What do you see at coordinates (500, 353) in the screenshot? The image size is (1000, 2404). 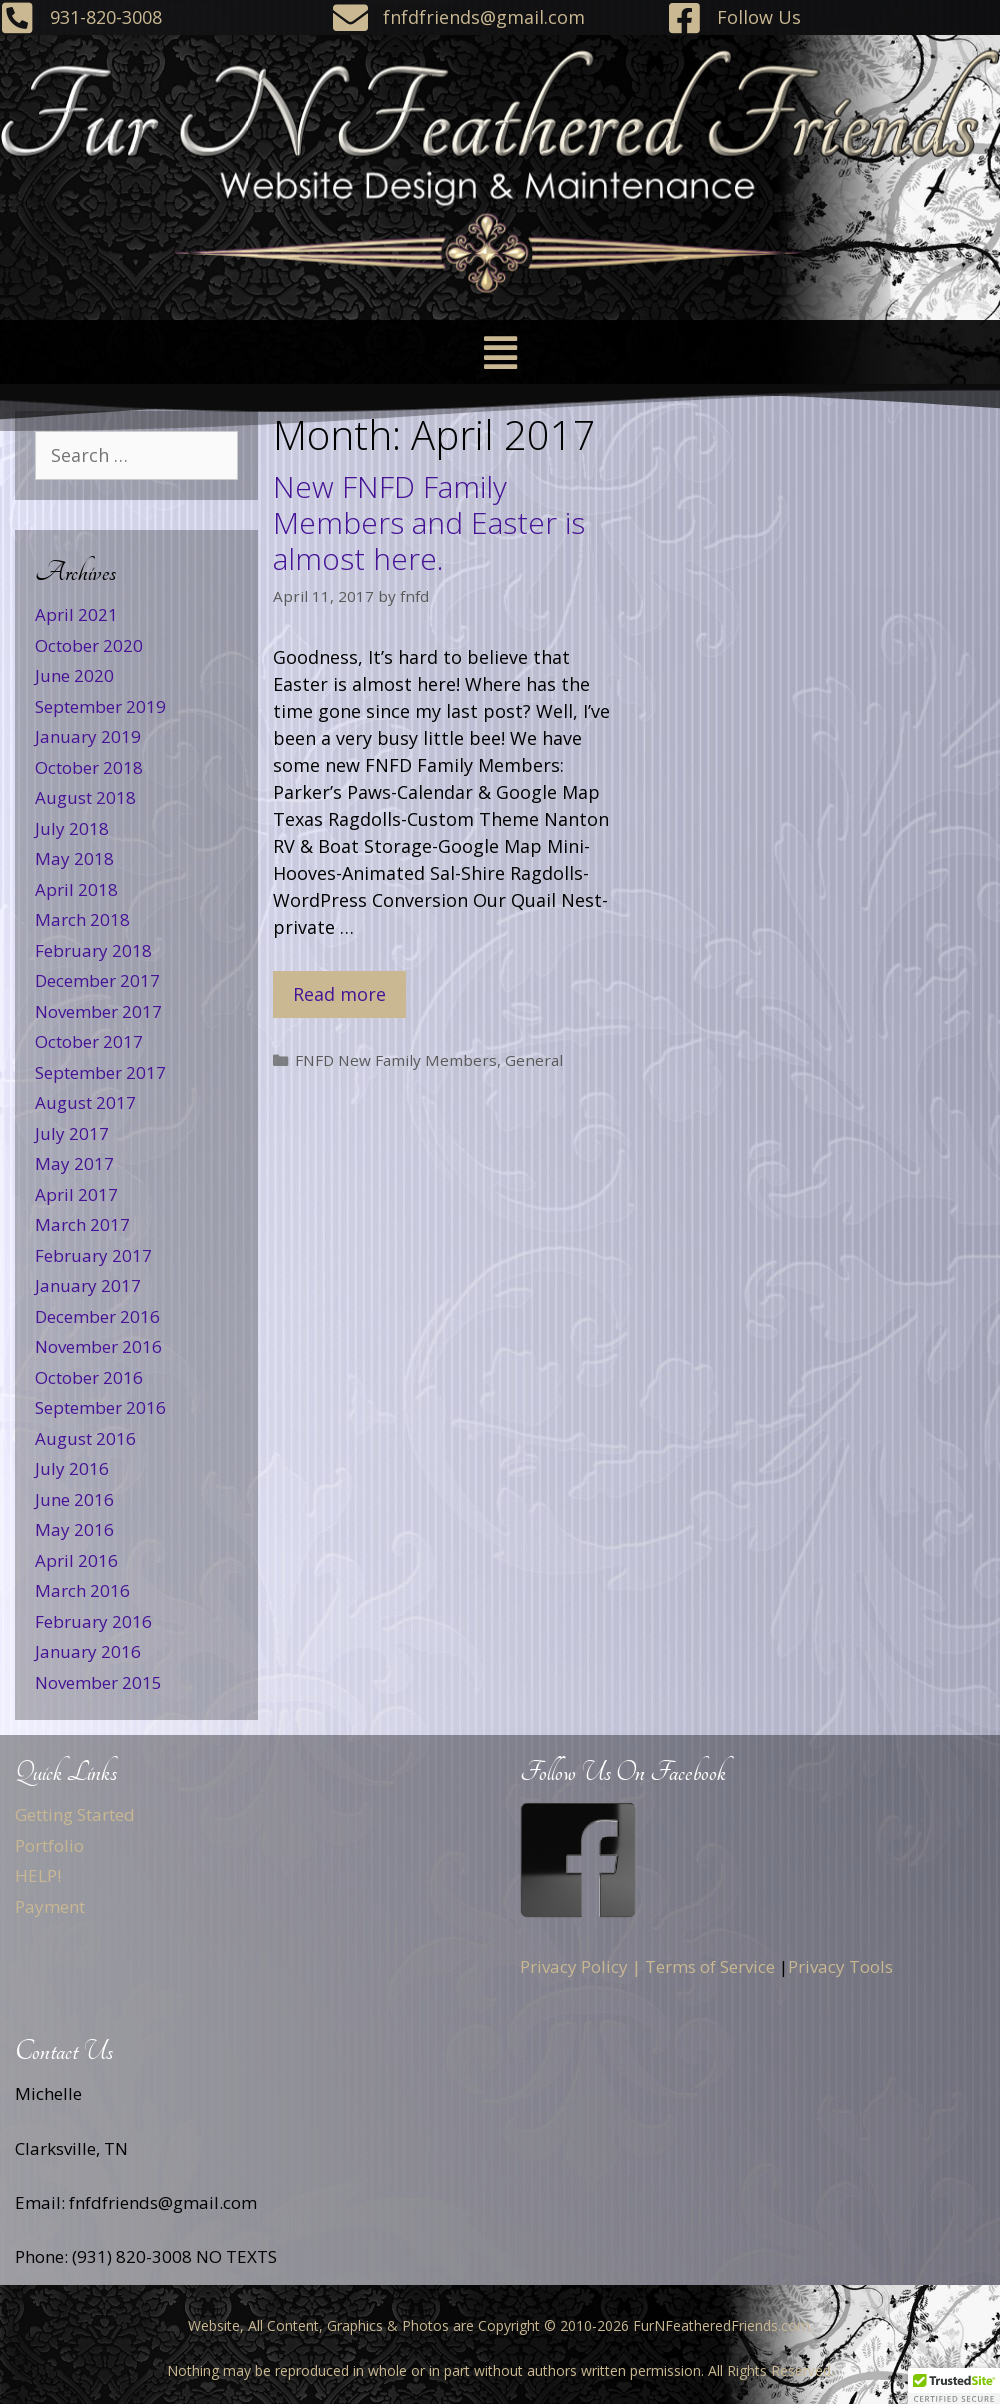 I see `[button]` at bounding box center [500, 353].